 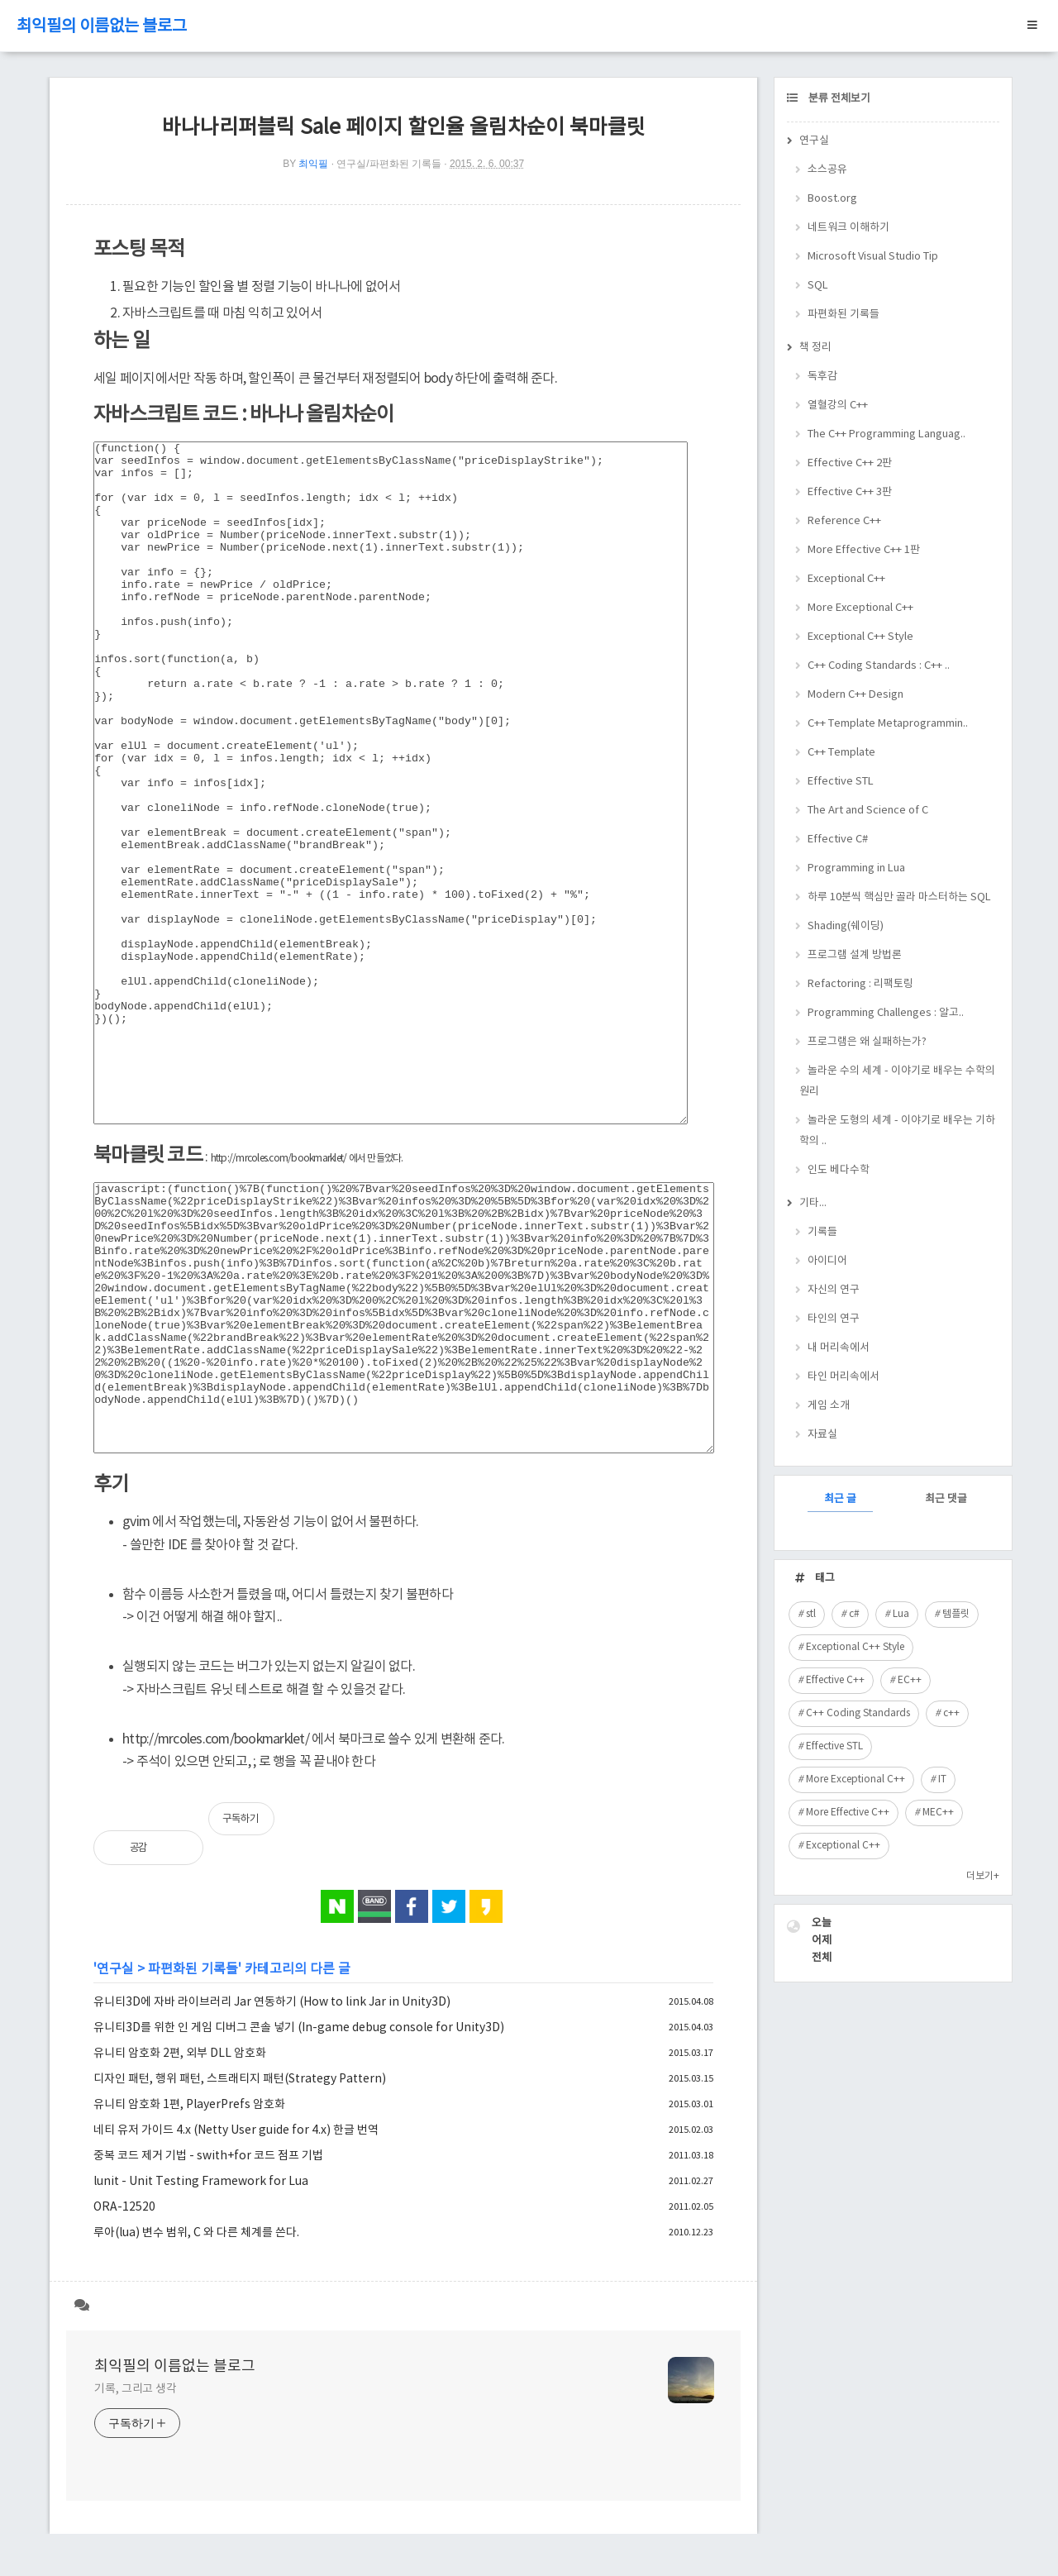 I want to click on 놀라운 도형의 세계 - 이야기로 배우는 기하학의 .., so click(x=897, y=1130).